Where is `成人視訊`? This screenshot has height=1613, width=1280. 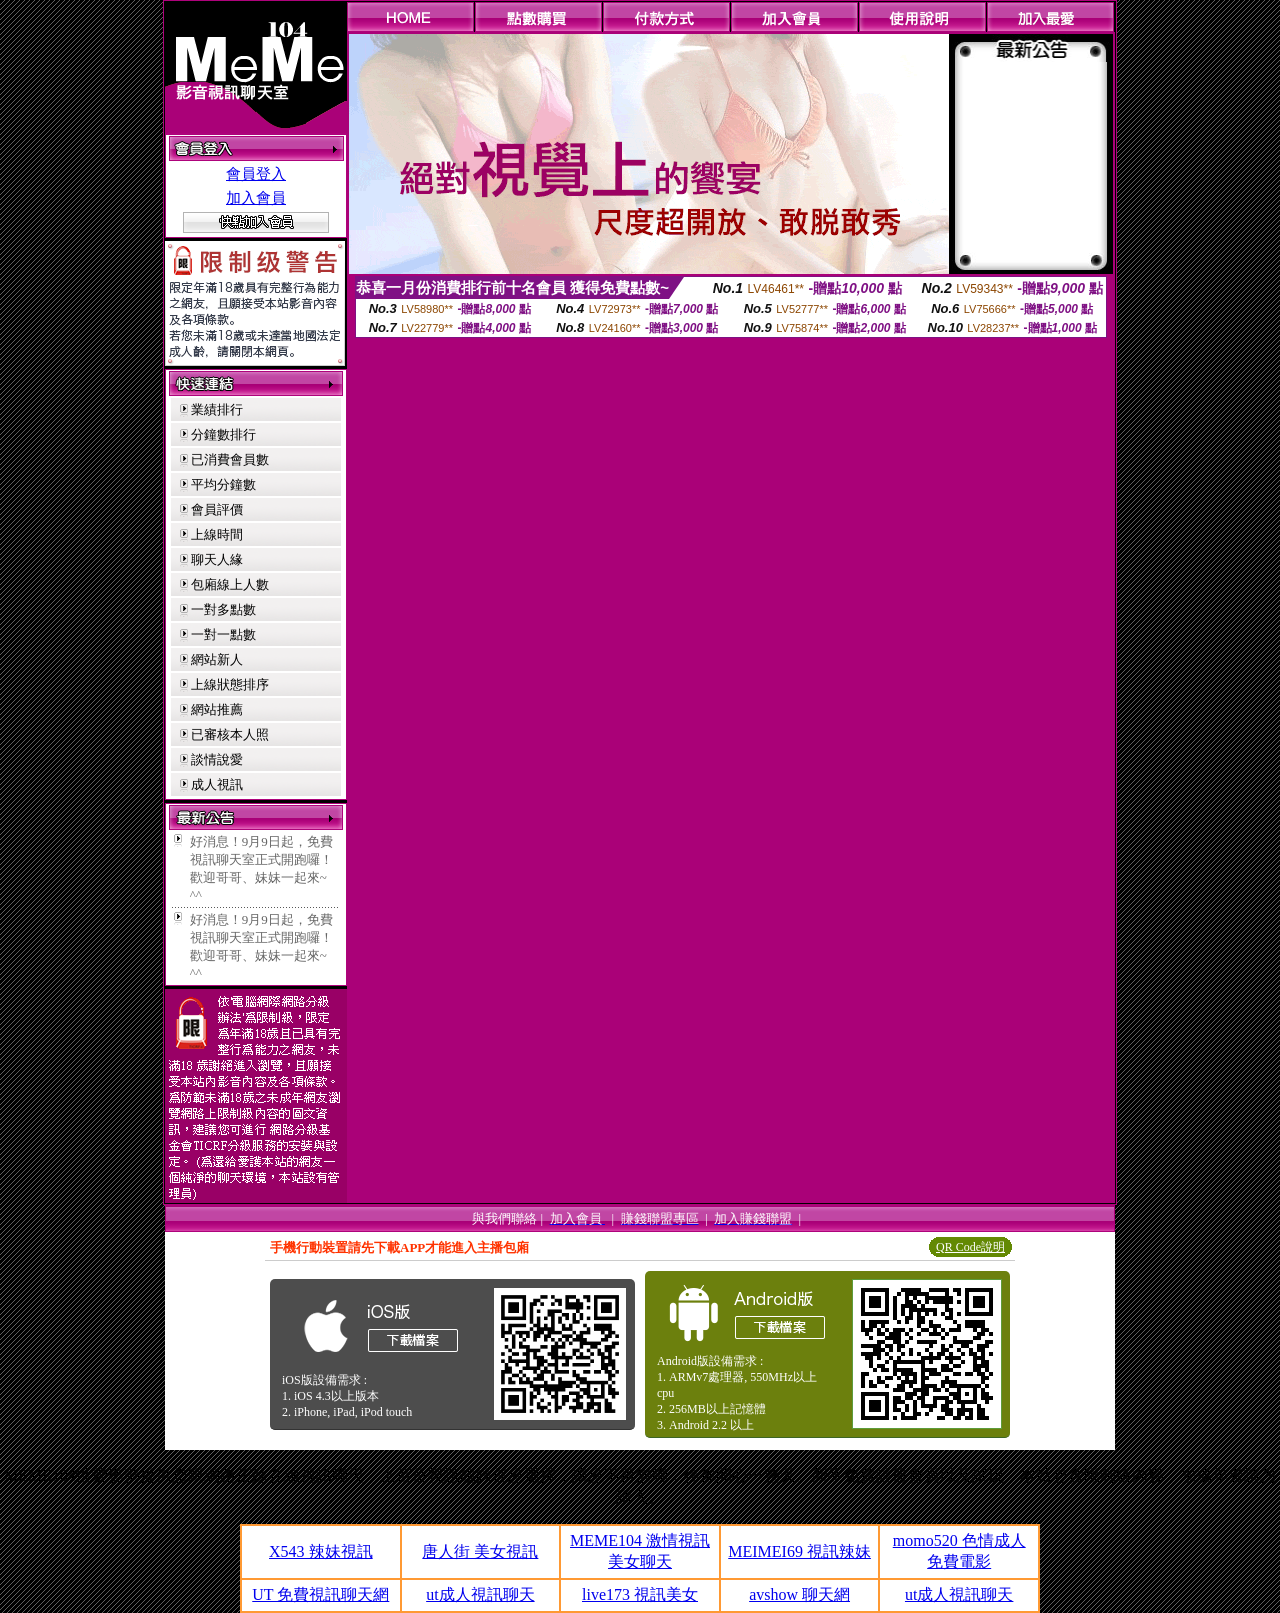 成人視訊 is located at coordinates (217, 784).